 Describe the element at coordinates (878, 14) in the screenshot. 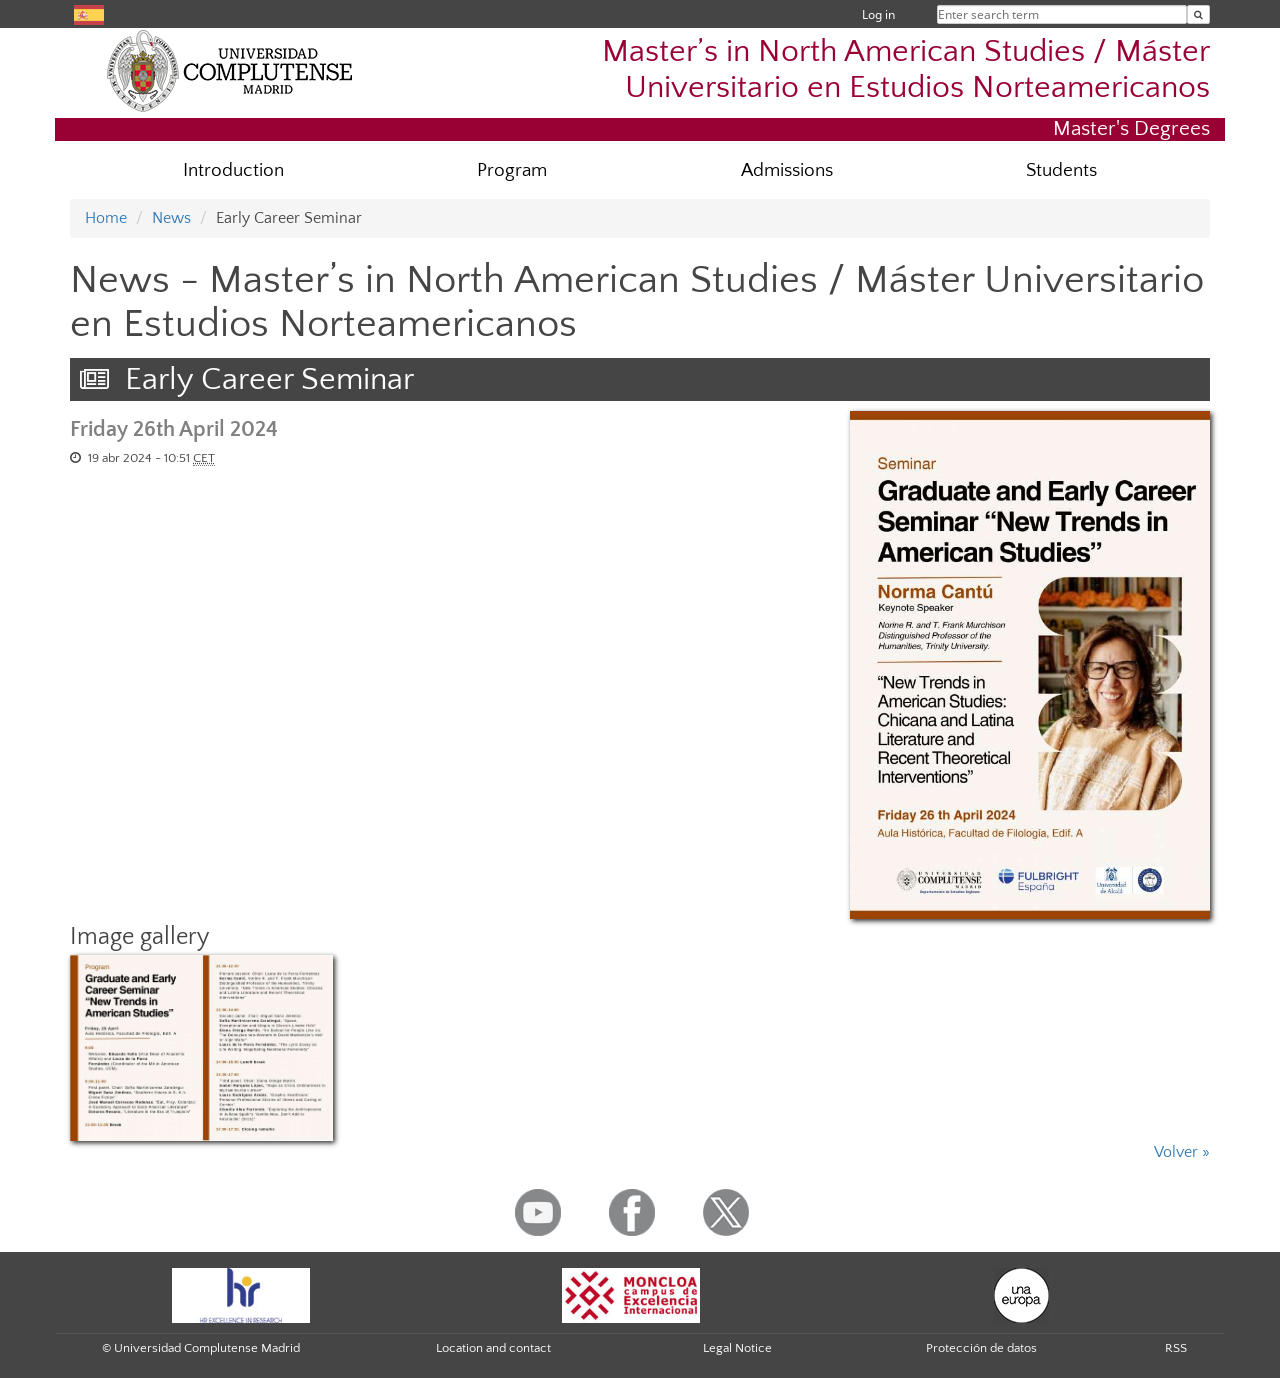

I see `Log in` at that location.